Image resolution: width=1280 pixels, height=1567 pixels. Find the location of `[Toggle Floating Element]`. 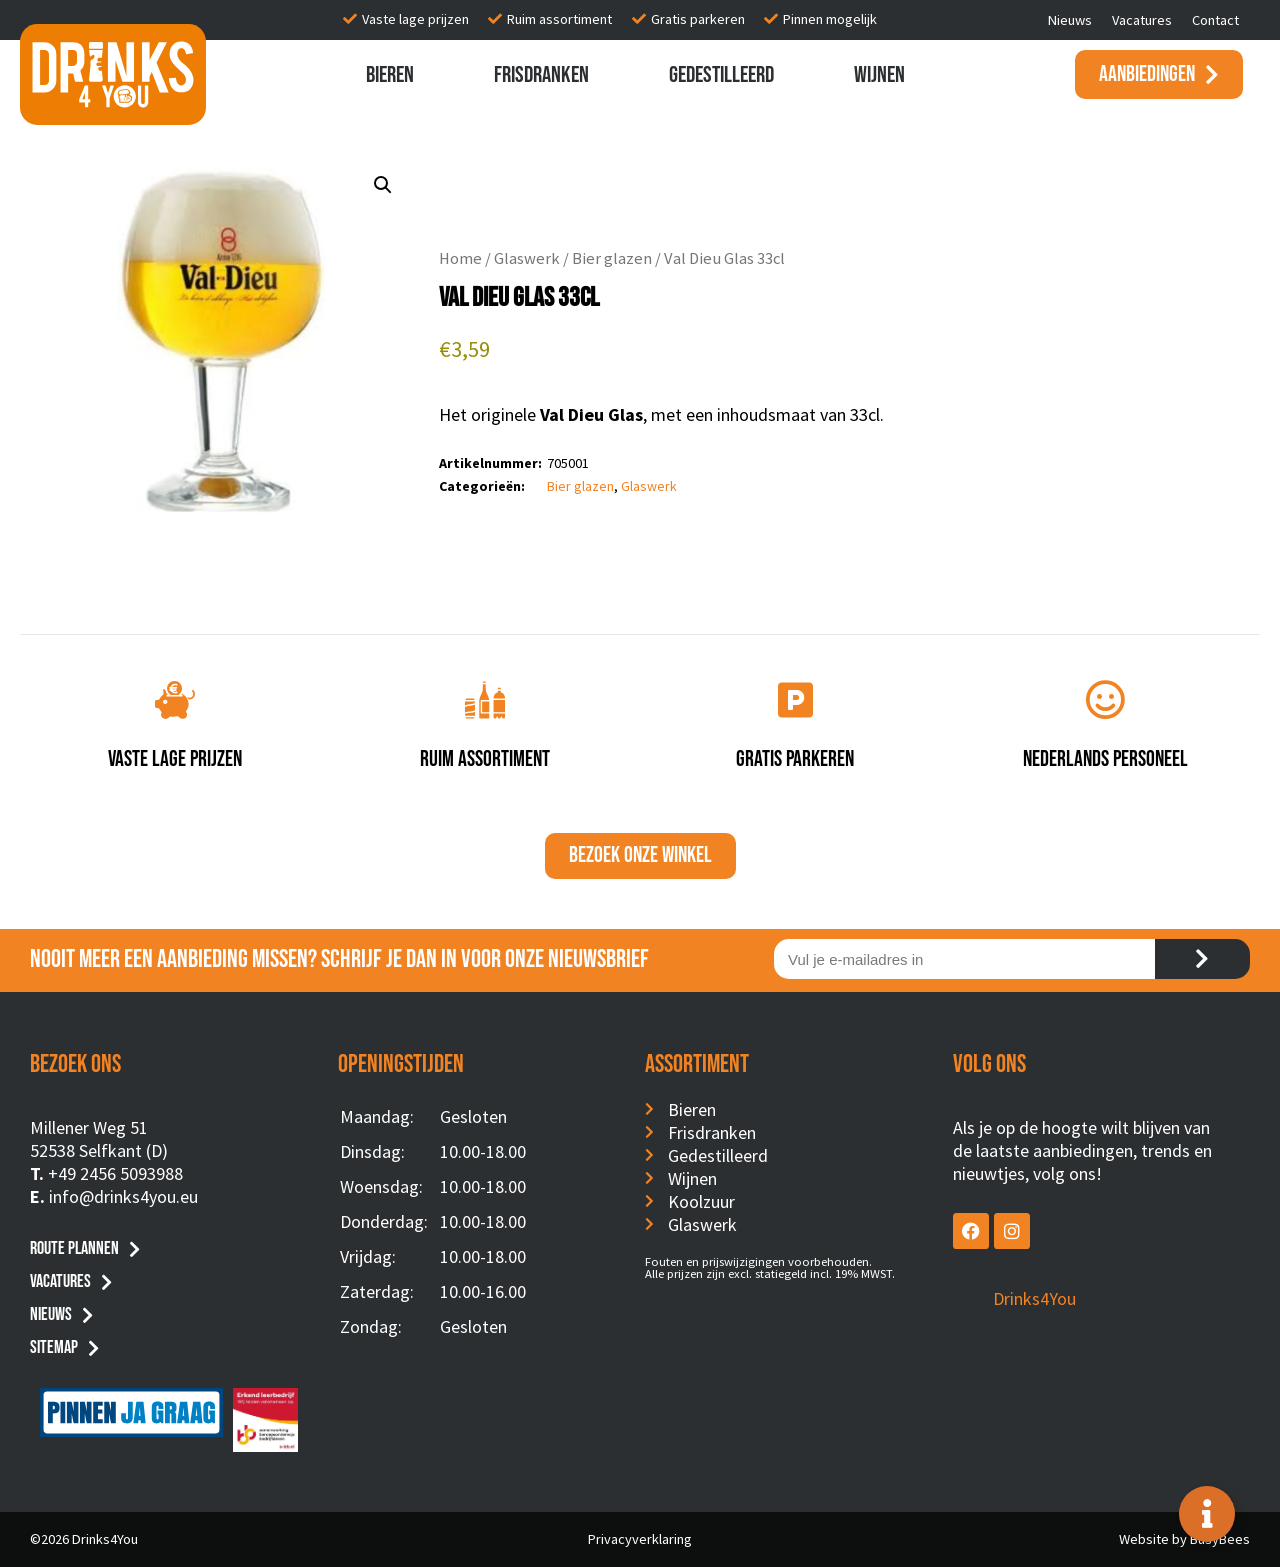

[Toggle Floating Element] is located at coordinates (1207, 1514).